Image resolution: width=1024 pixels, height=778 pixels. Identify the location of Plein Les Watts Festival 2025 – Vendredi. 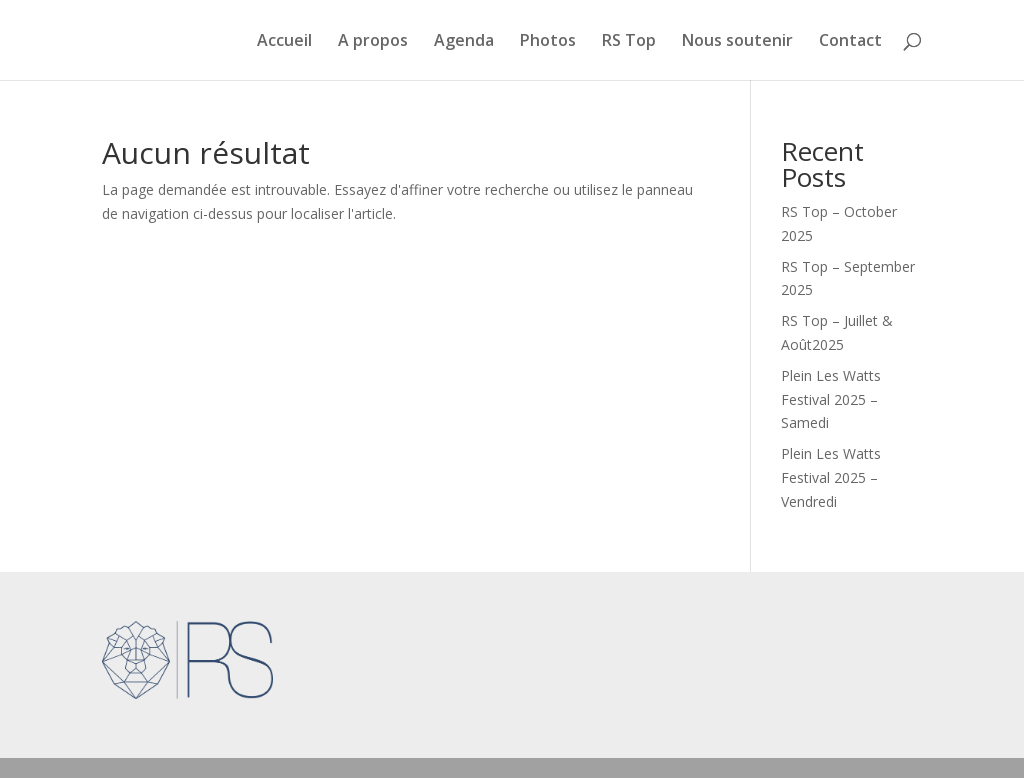
(831, 477).